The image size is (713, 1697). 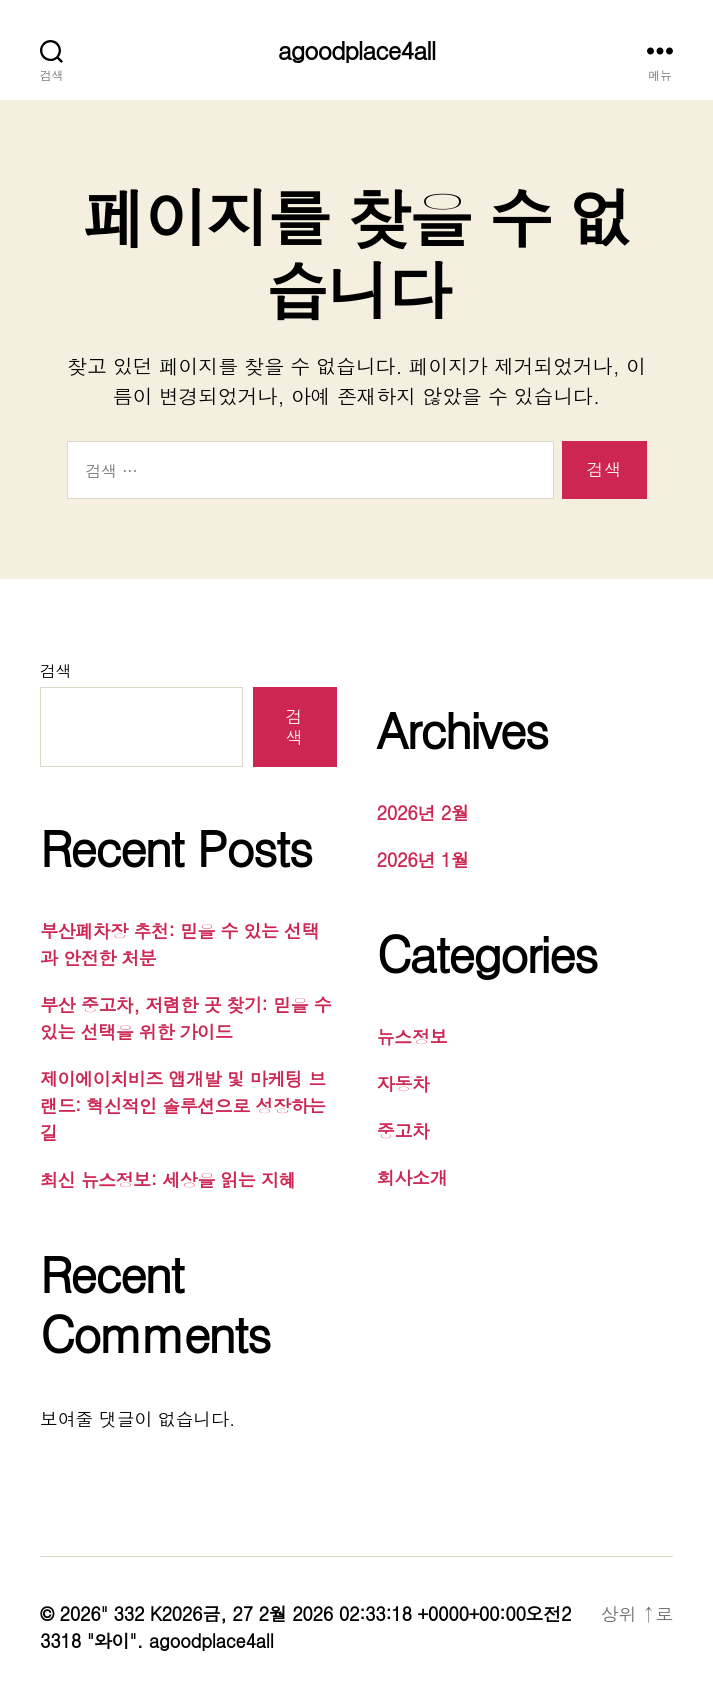 What do you see at coordinates (403, 1130) in the screenshot?
I see `중고차` at bounding box center [403, 1130].